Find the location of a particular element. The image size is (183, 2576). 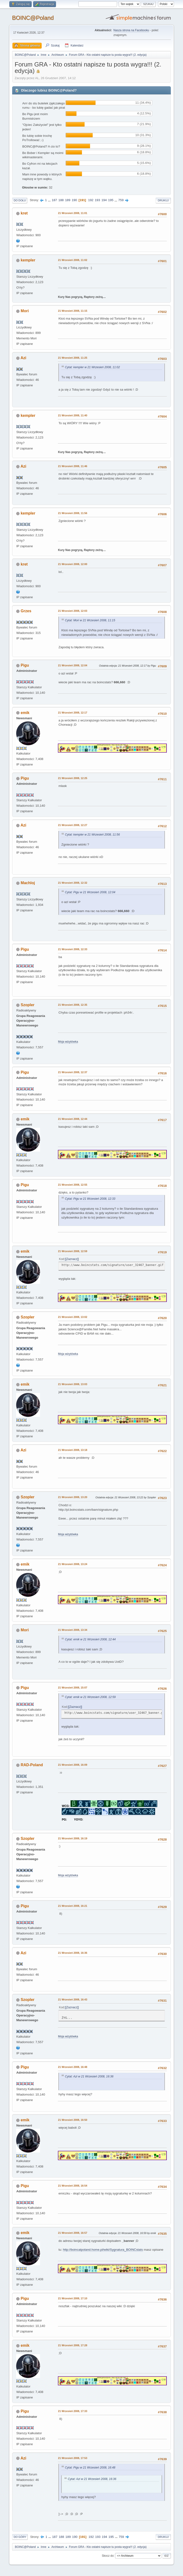

759 is located at coordinates (120, 200).